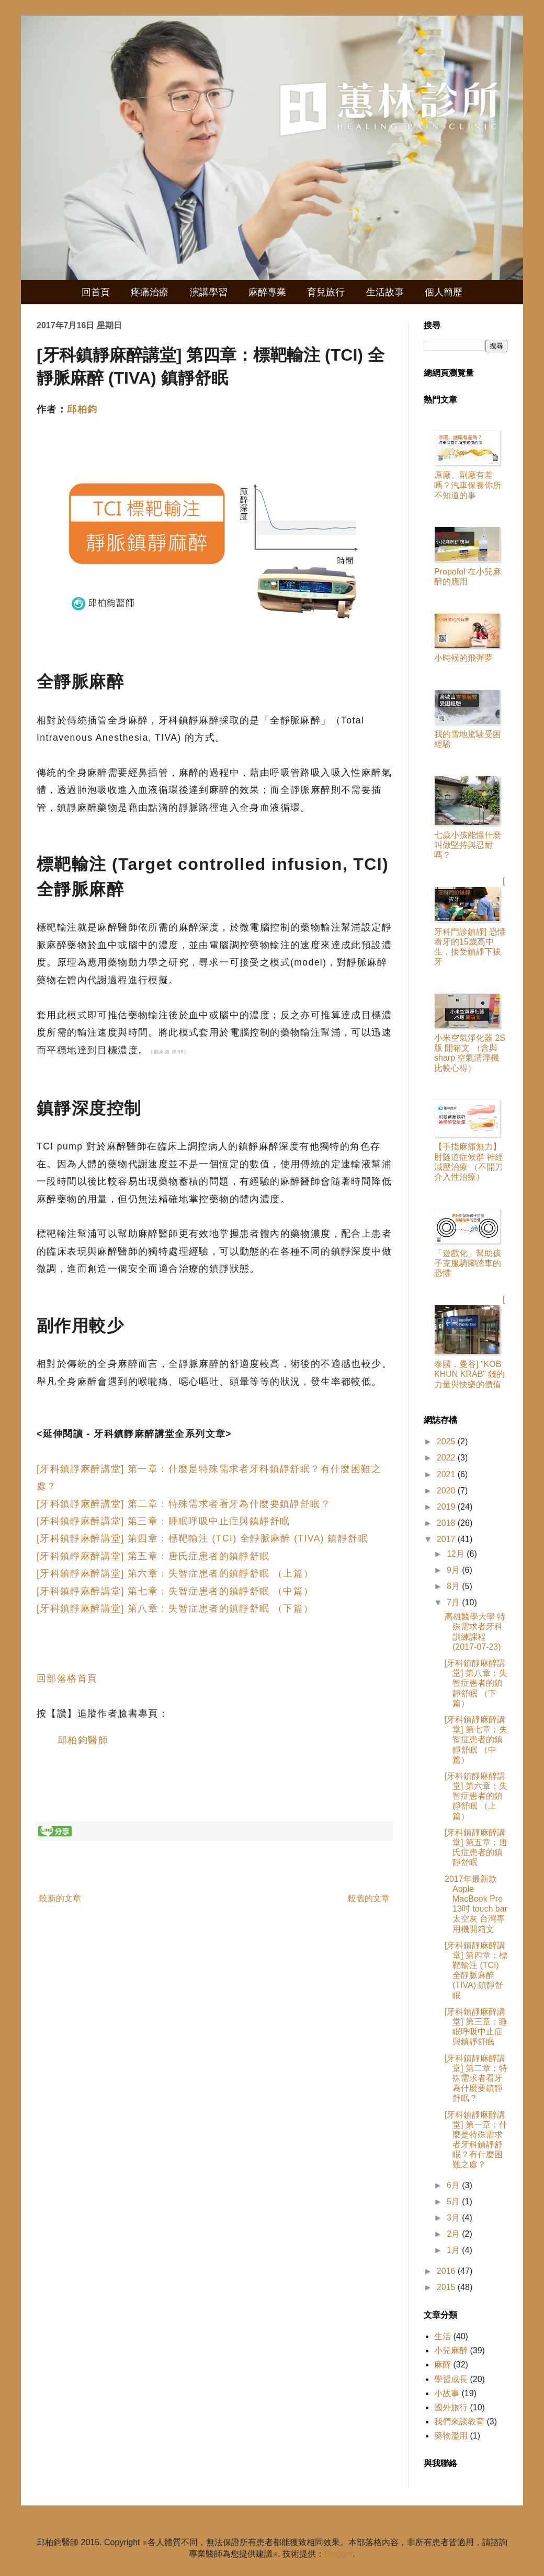 The image size is (544, 2576). Describe the element at coordinates (459, 2421) in the screenshot. I see `我們來談教育` at that location.